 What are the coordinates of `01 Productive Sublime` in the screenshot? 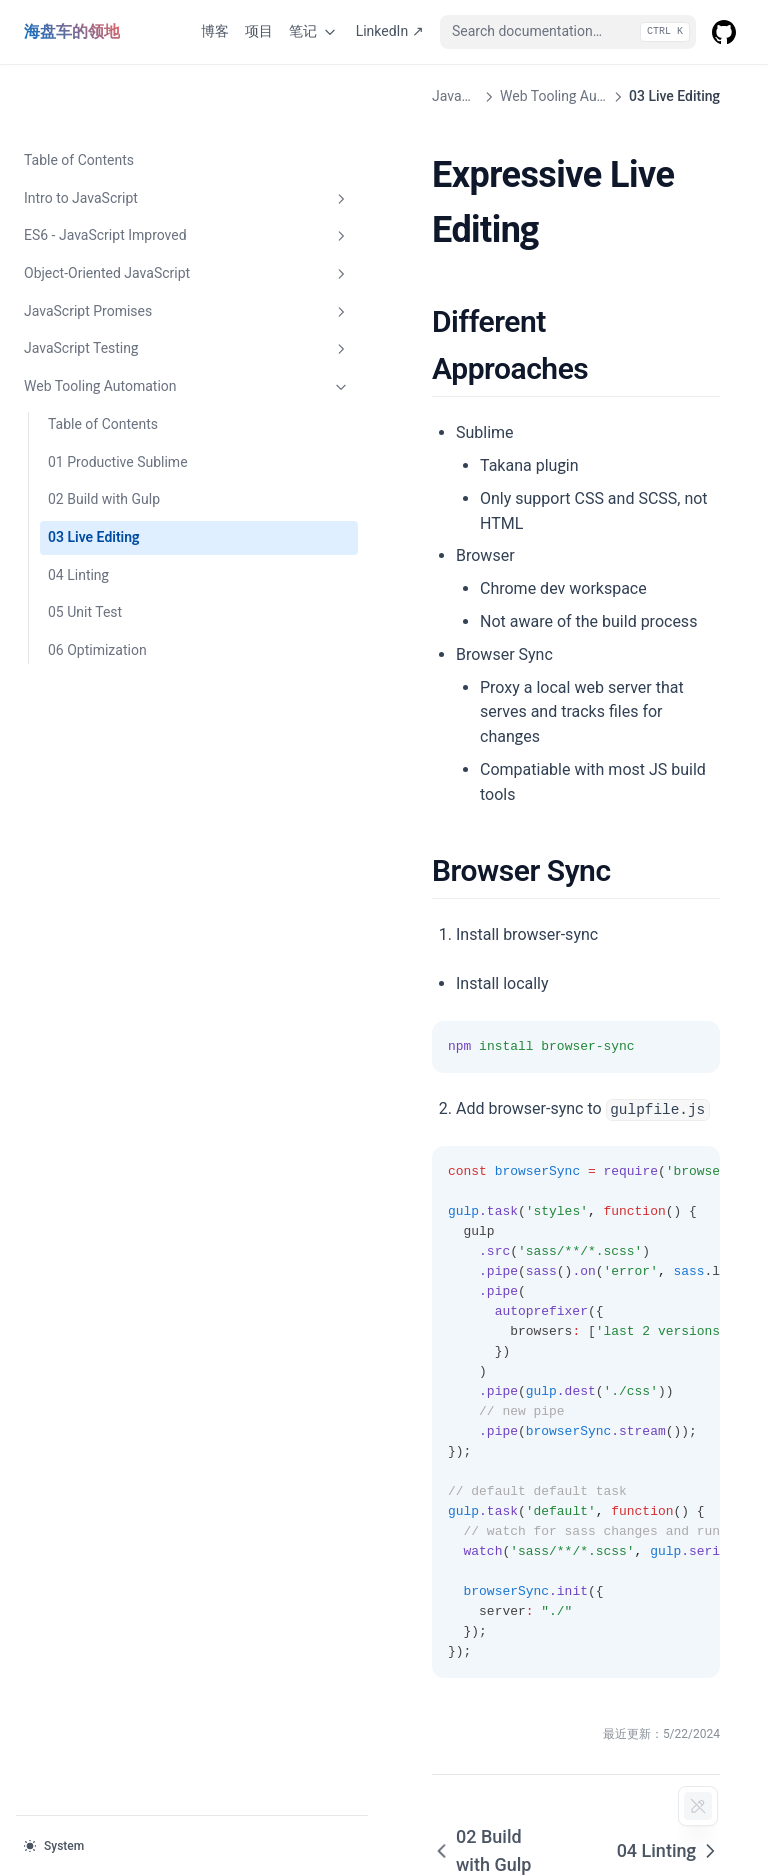 It's located at (118, 398).